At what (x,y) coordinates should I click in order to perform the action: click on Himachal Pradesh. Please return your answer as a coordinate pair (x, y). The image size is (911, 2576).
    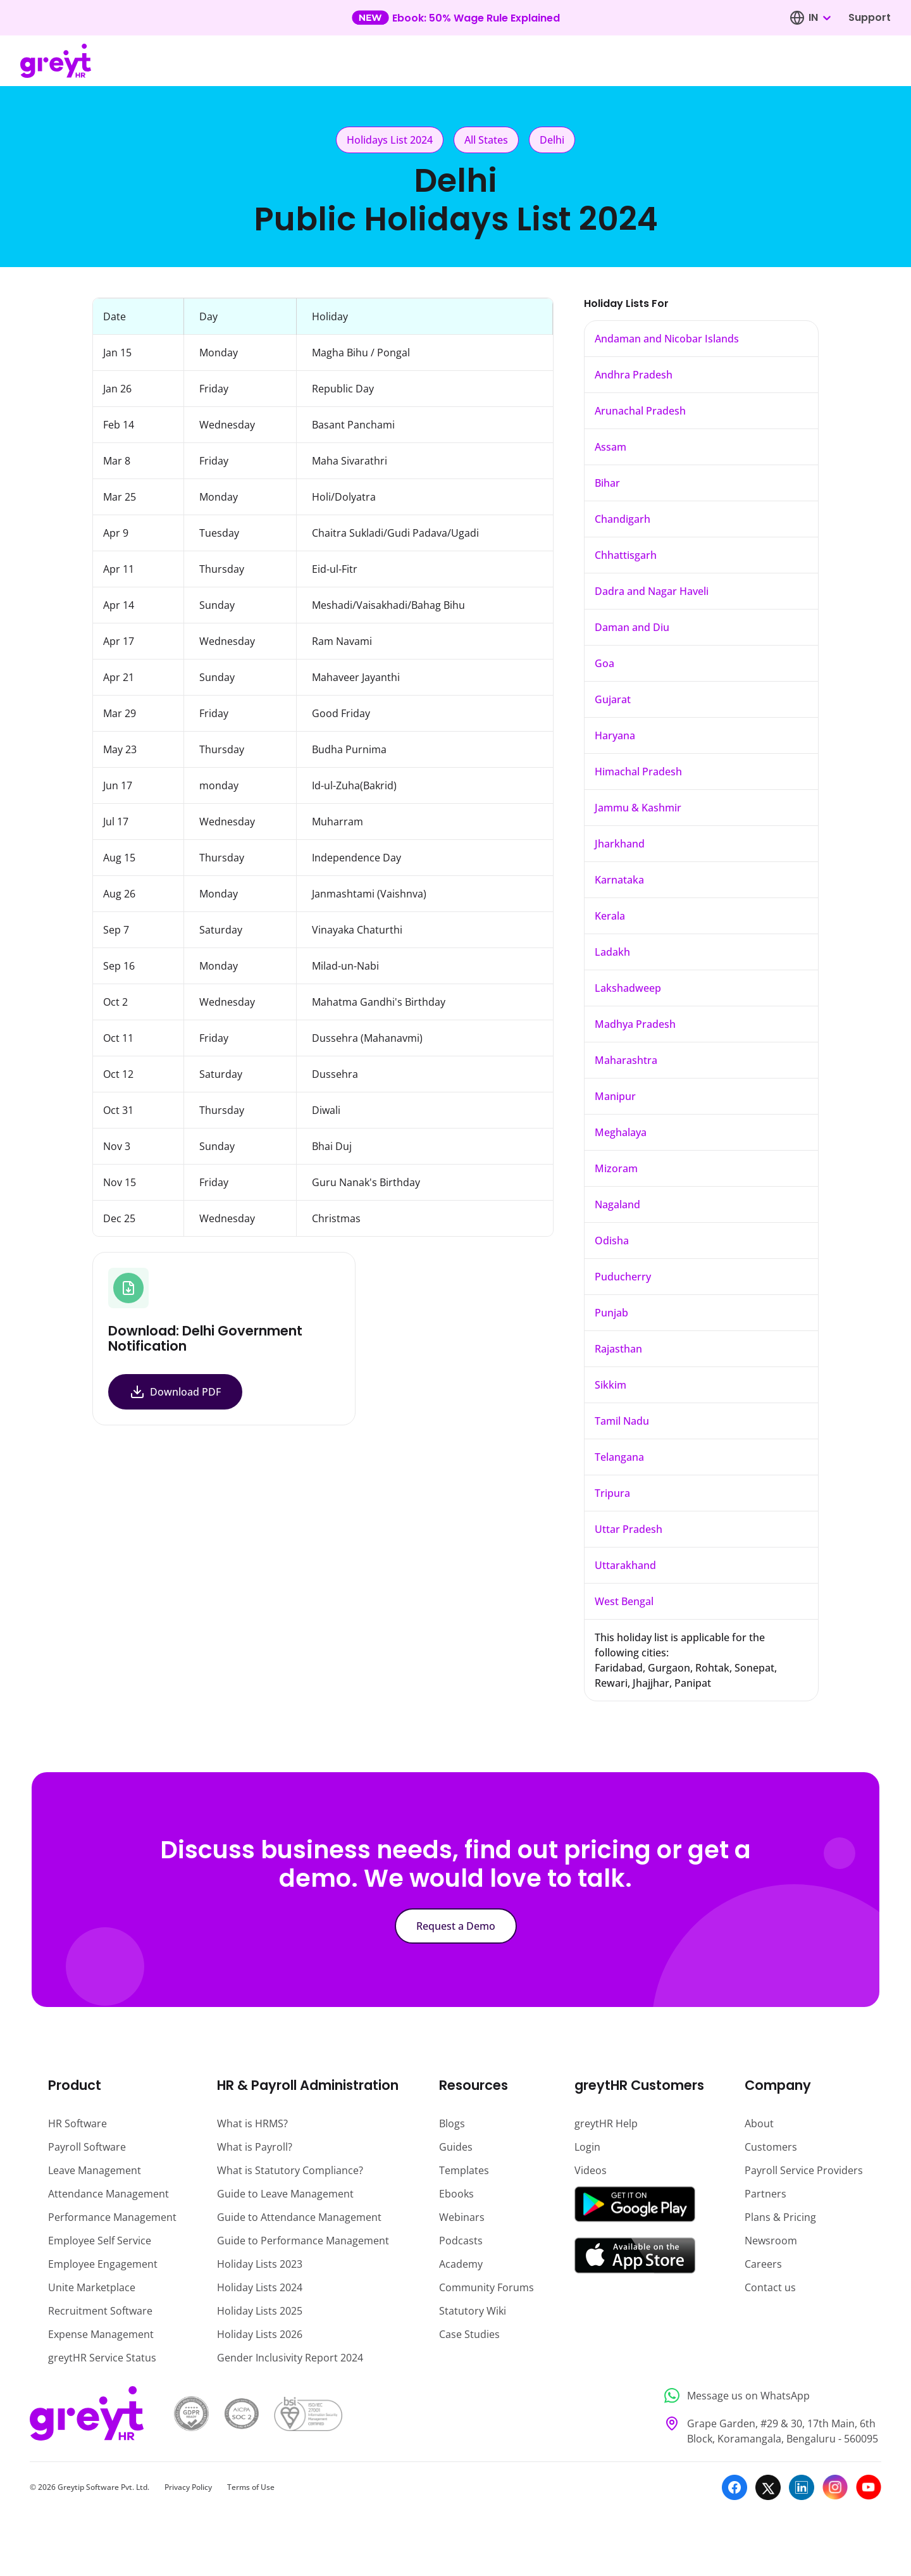
    Looking at the image, I should click on (638, 771).